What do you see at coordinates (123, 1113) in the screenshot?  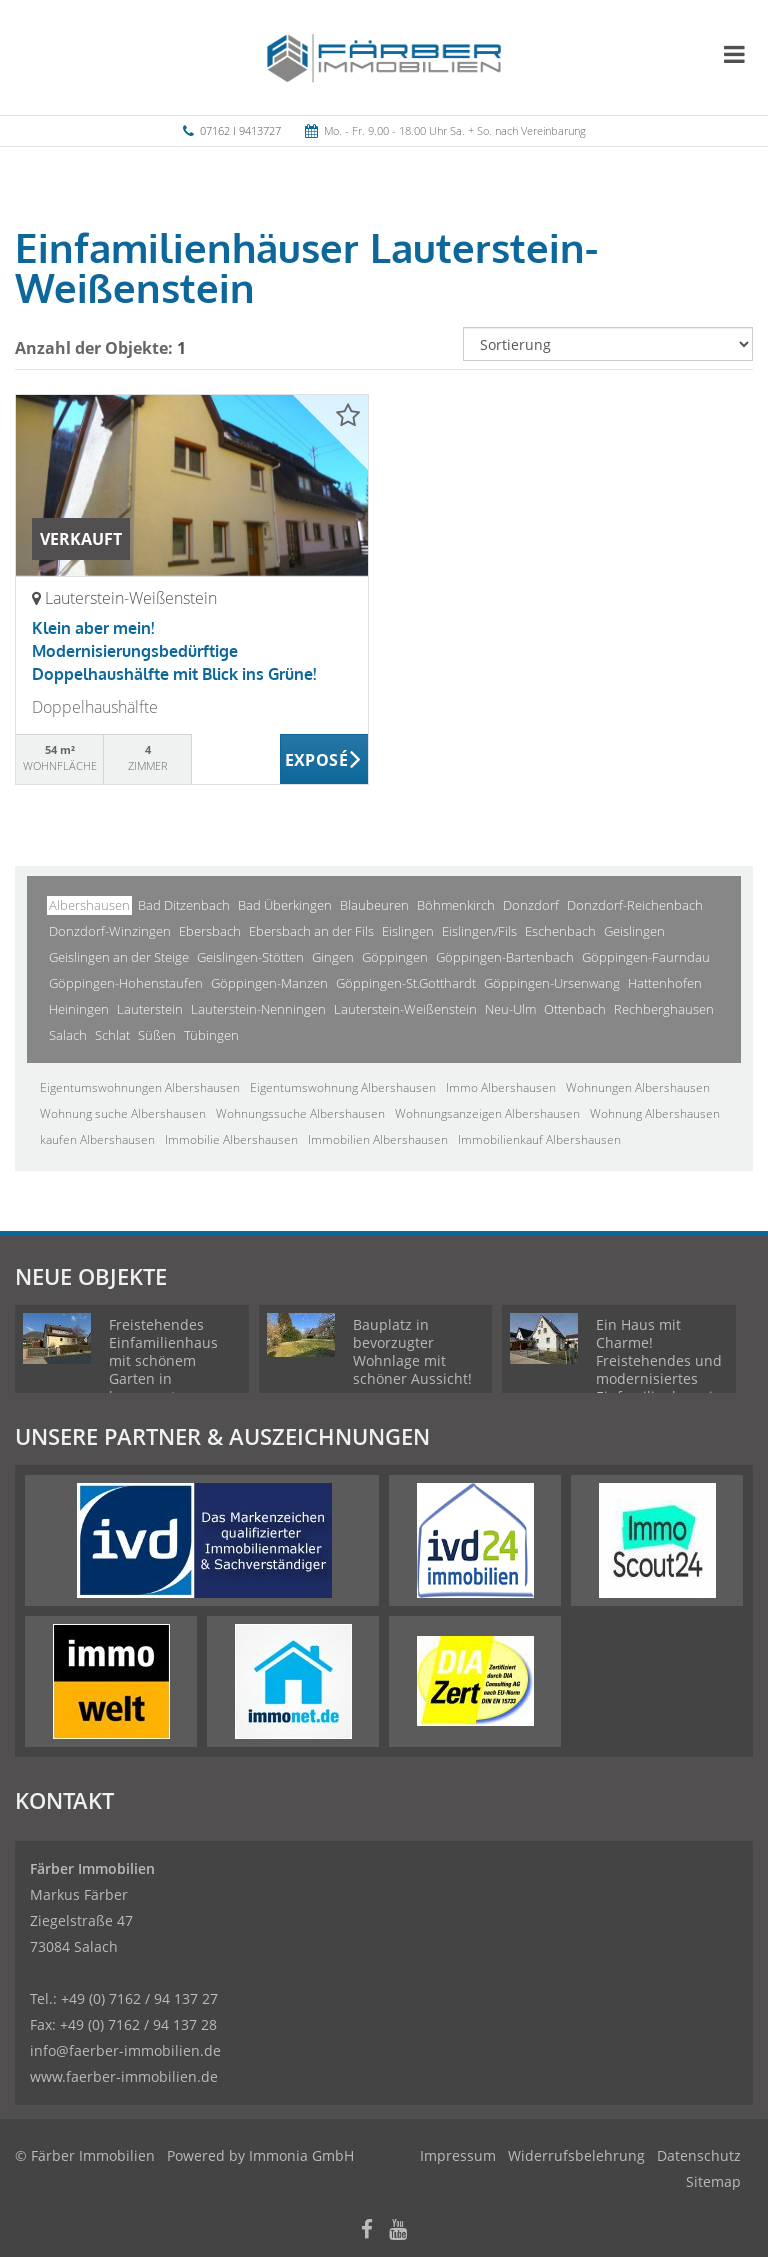 I see `Wohnung suche Albershausen` at bounding box center [123, 1113].